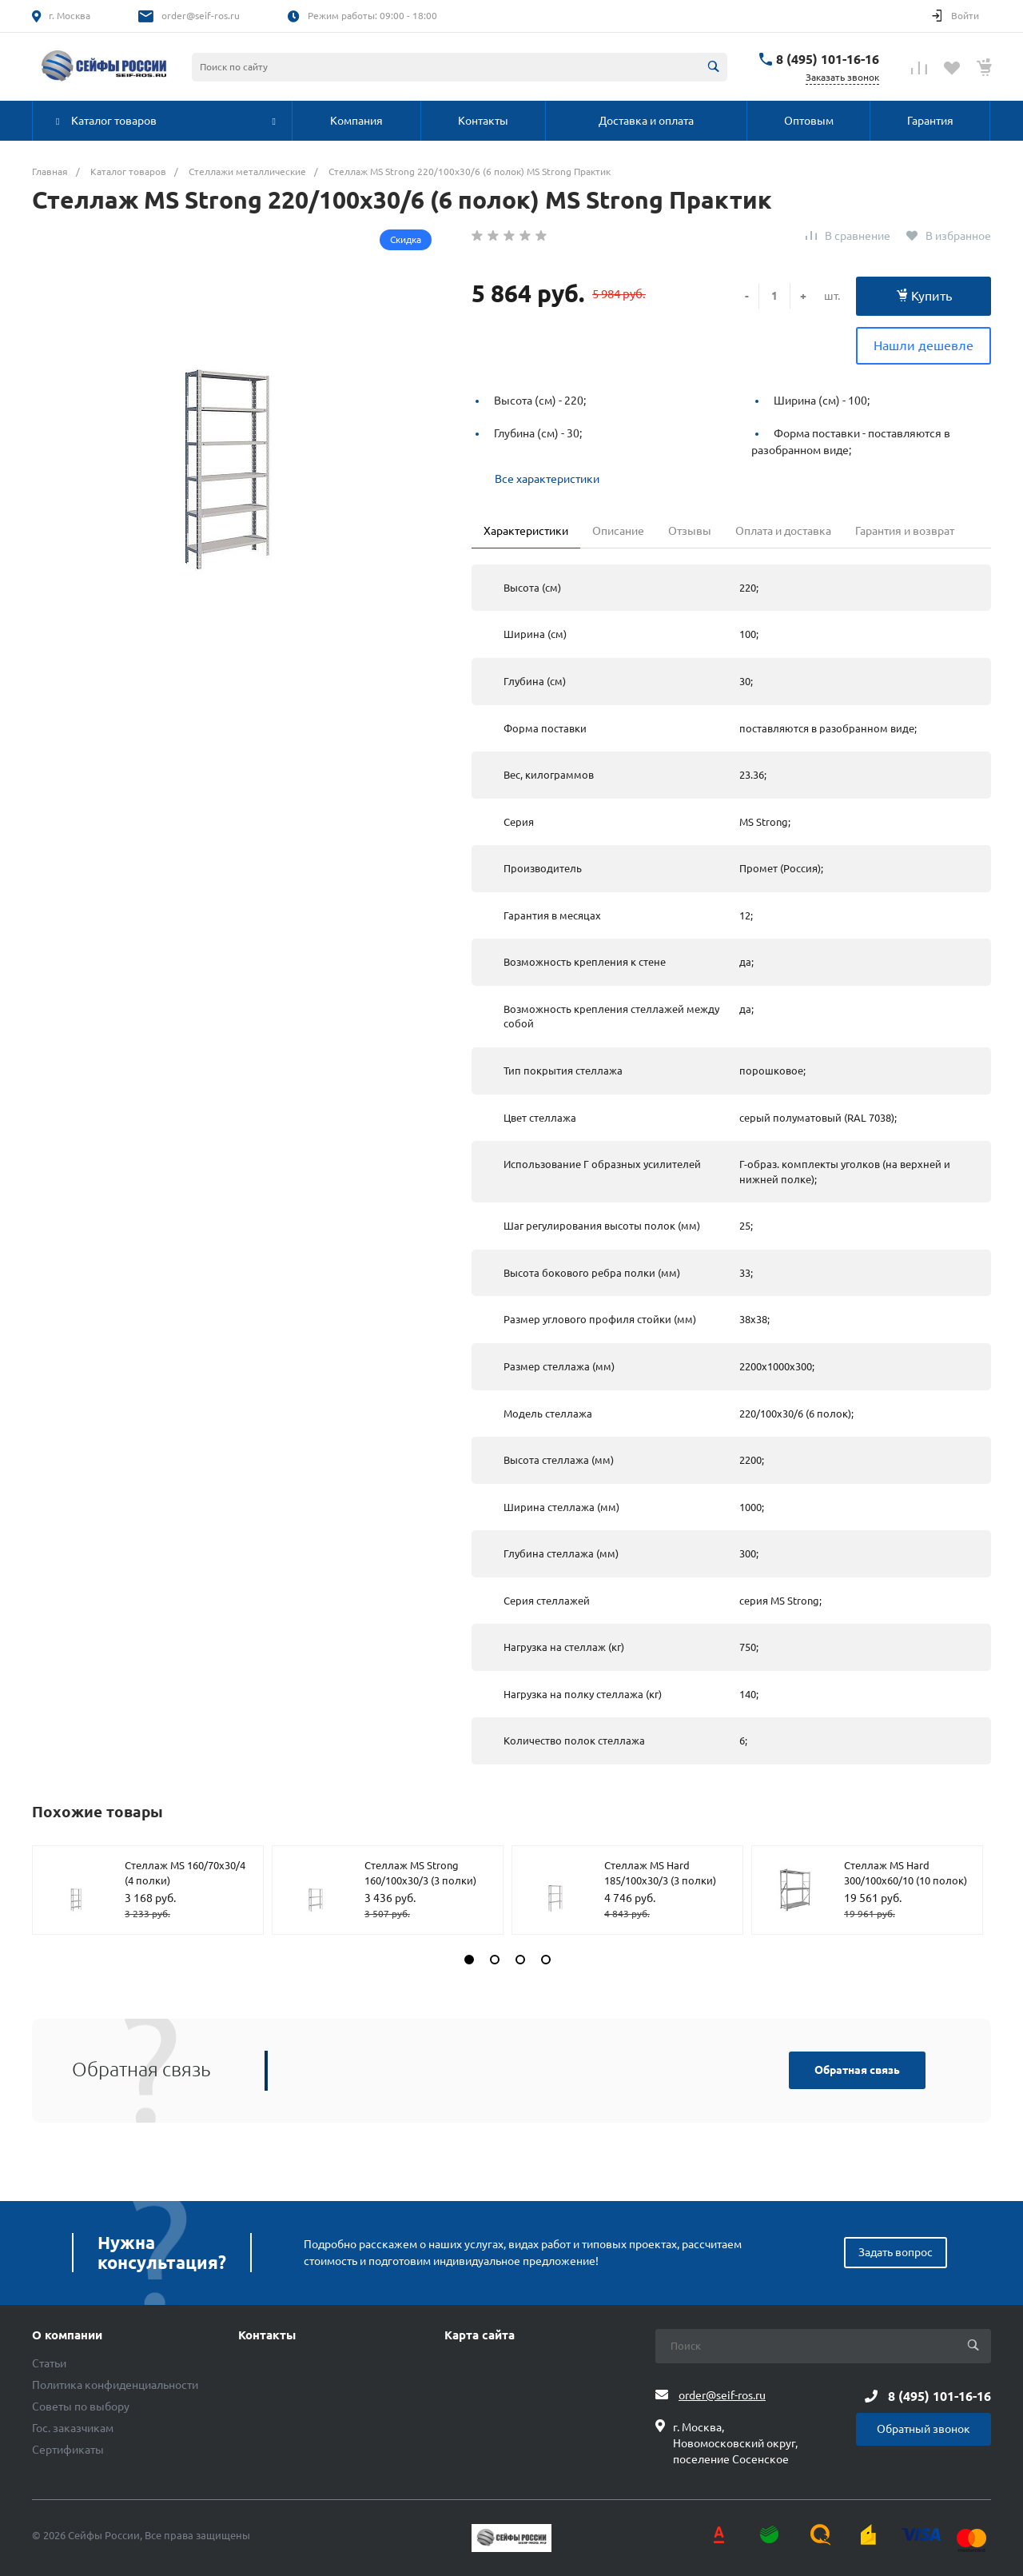 The image size is (1023, 2576). What do you see at coordinates (923, 2428) in the screenshot?
I see `Обратный звонок` at bounding box center [923, 2428].